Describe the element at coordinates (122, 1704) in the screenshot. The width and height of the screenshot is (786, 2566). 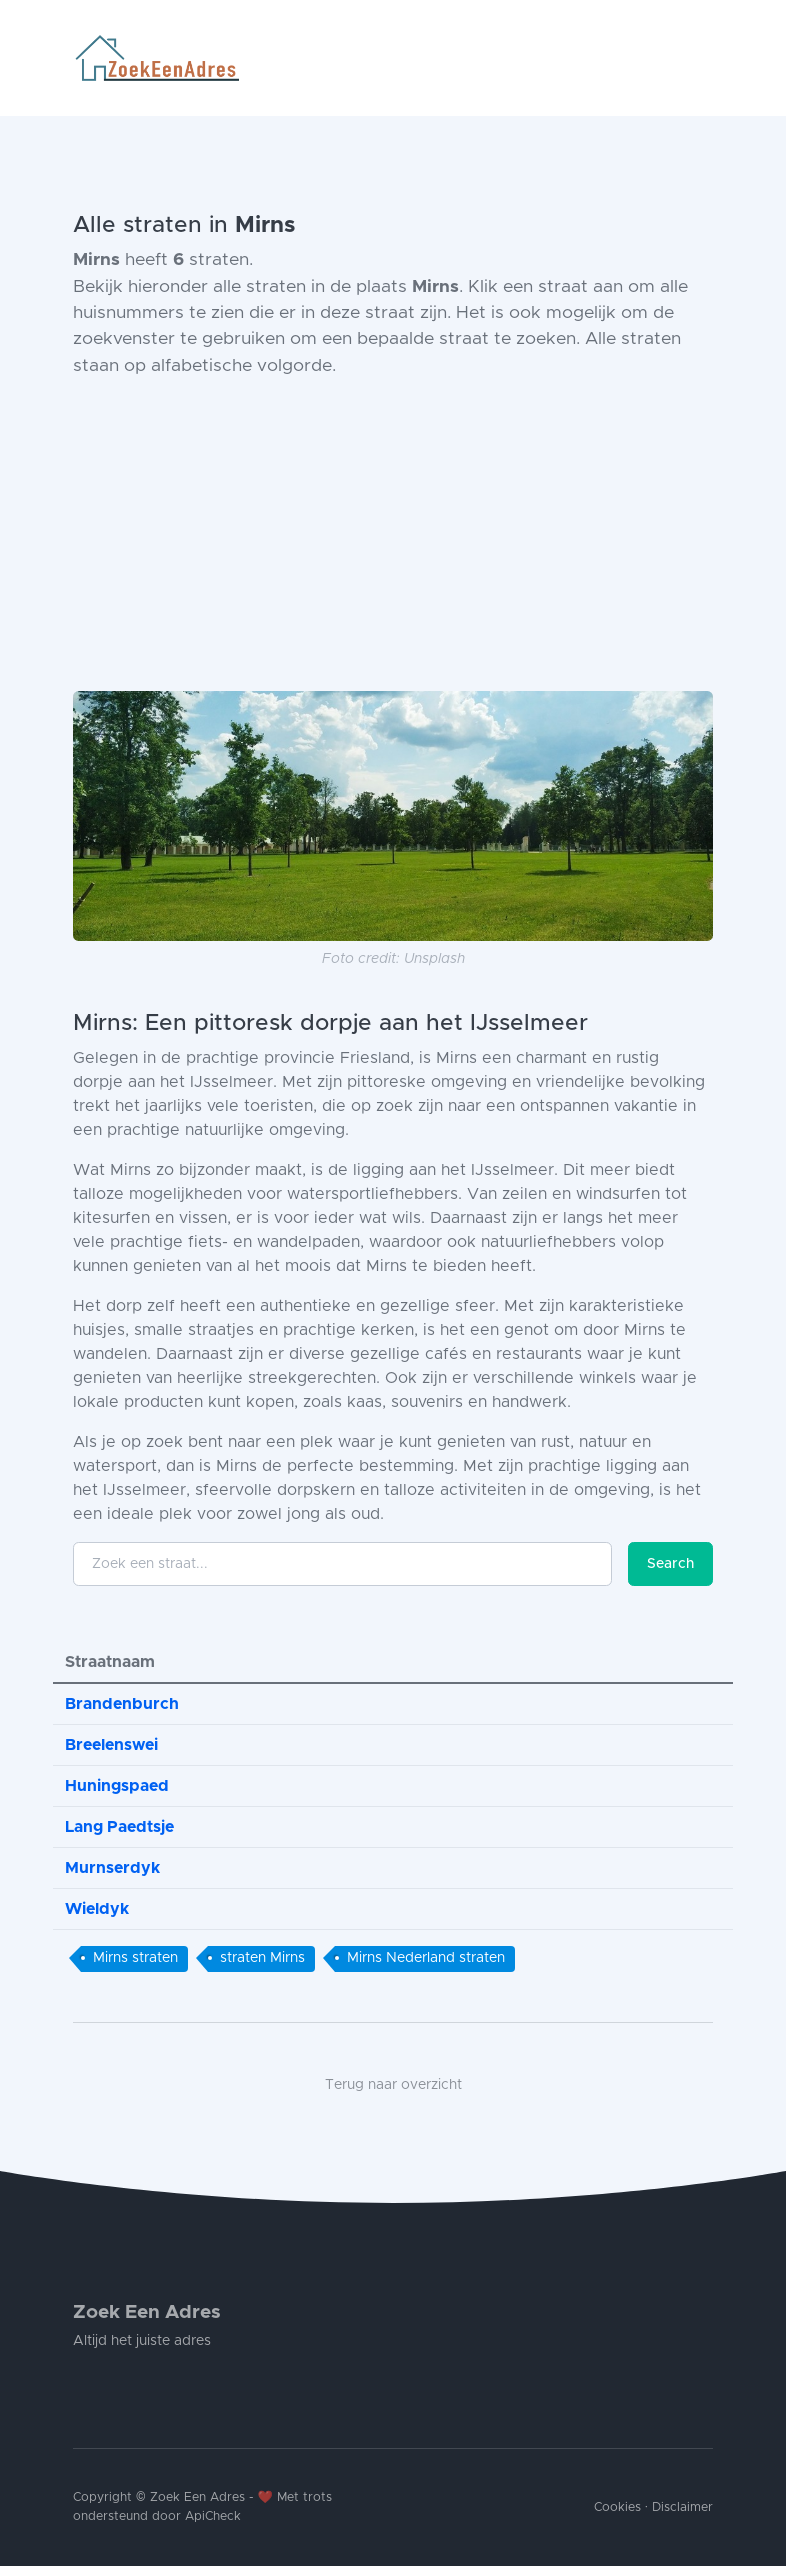
I see `Brandenburch` at that location.